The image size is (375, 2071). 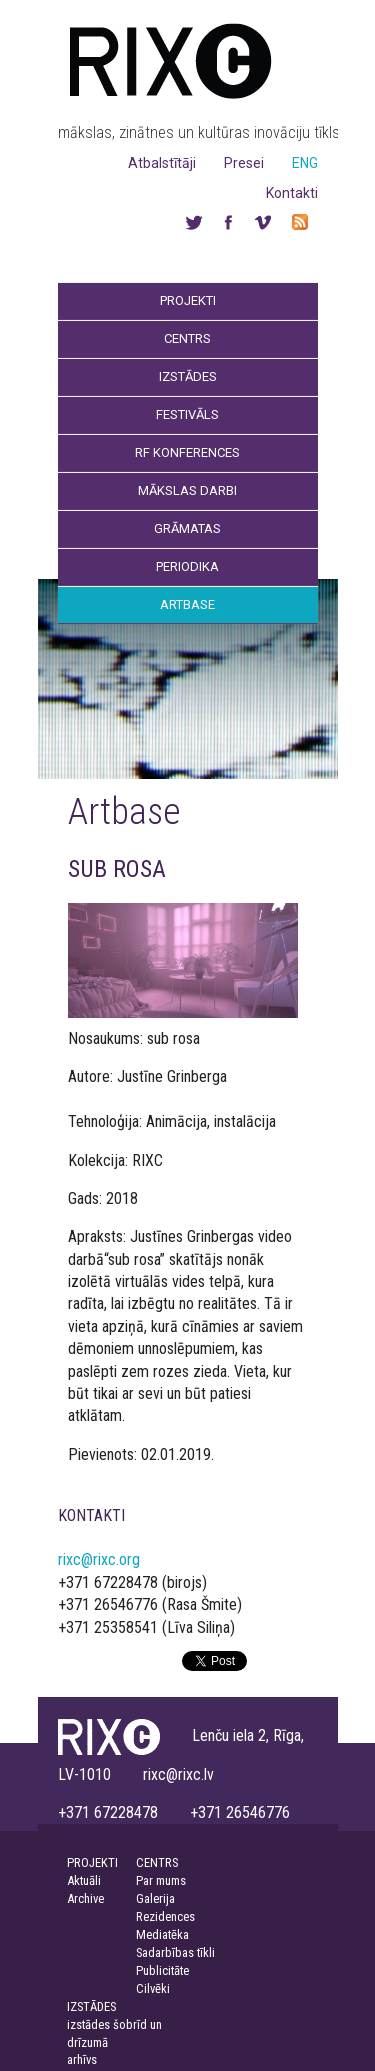 I want to click on Mediatēka, so click(x=162, y=1934).